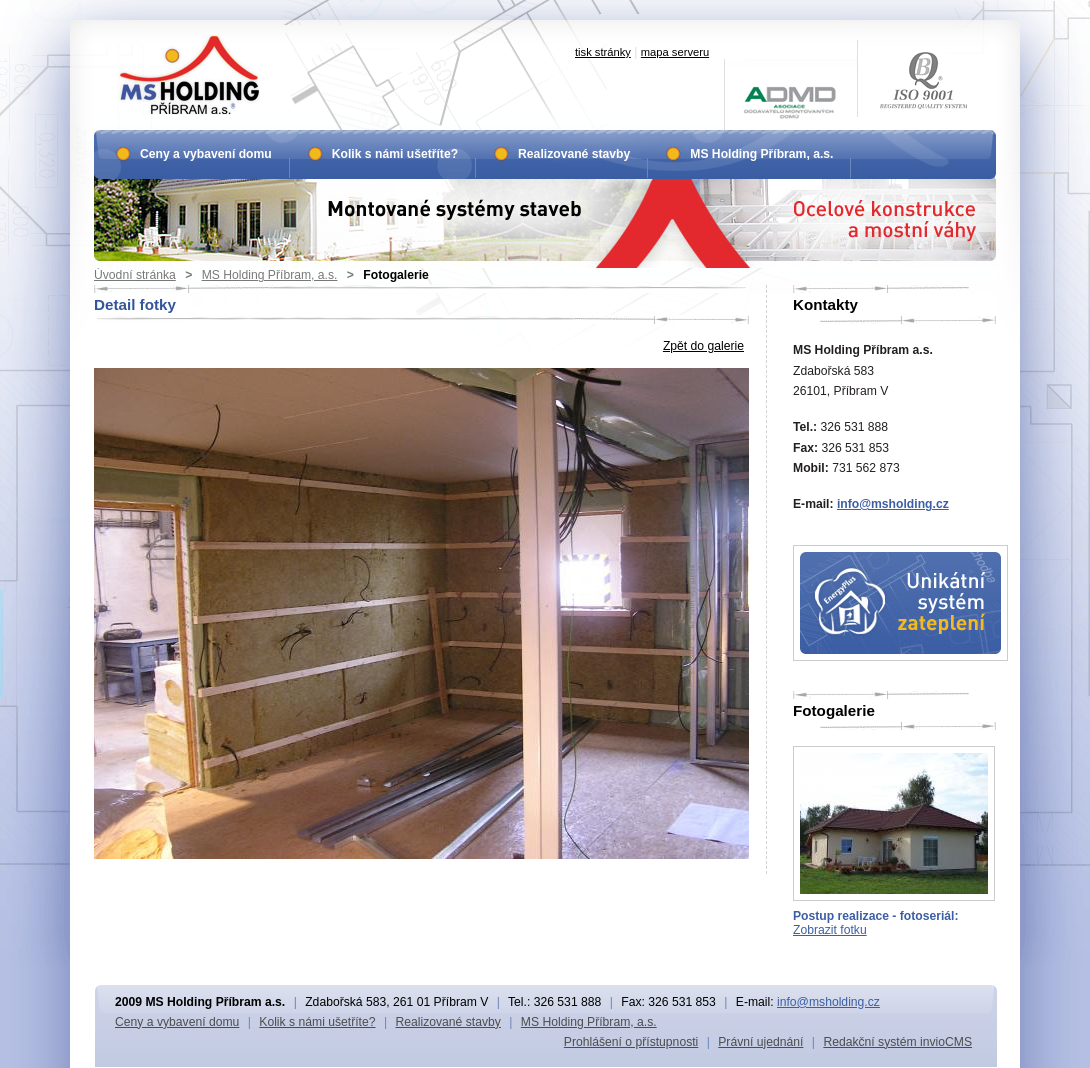  I want to click on Zpět do galerie, so click(703, 346).